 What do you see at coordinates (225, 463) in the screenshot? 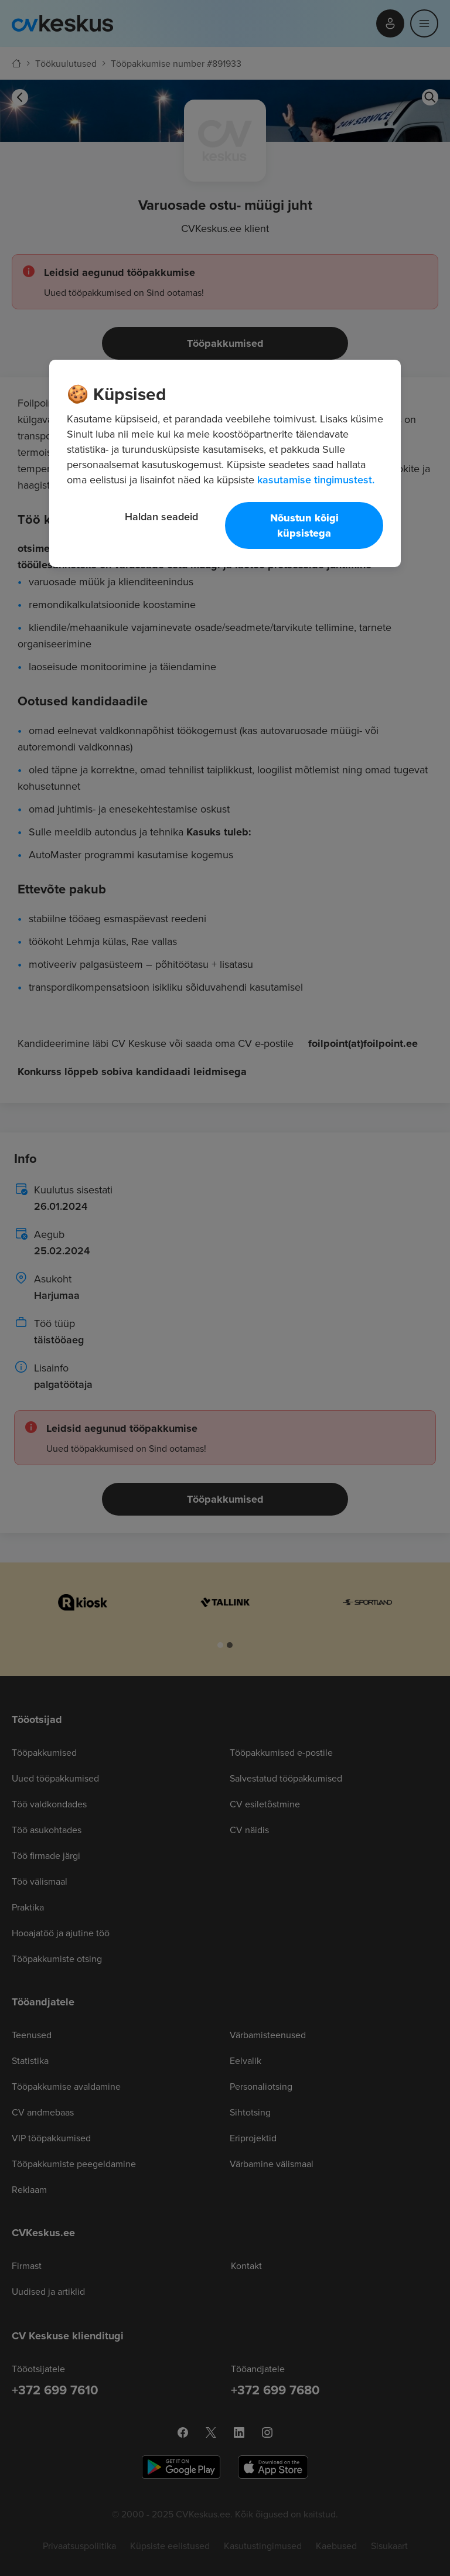
I see `[region]` at bounding box center [225, 463].